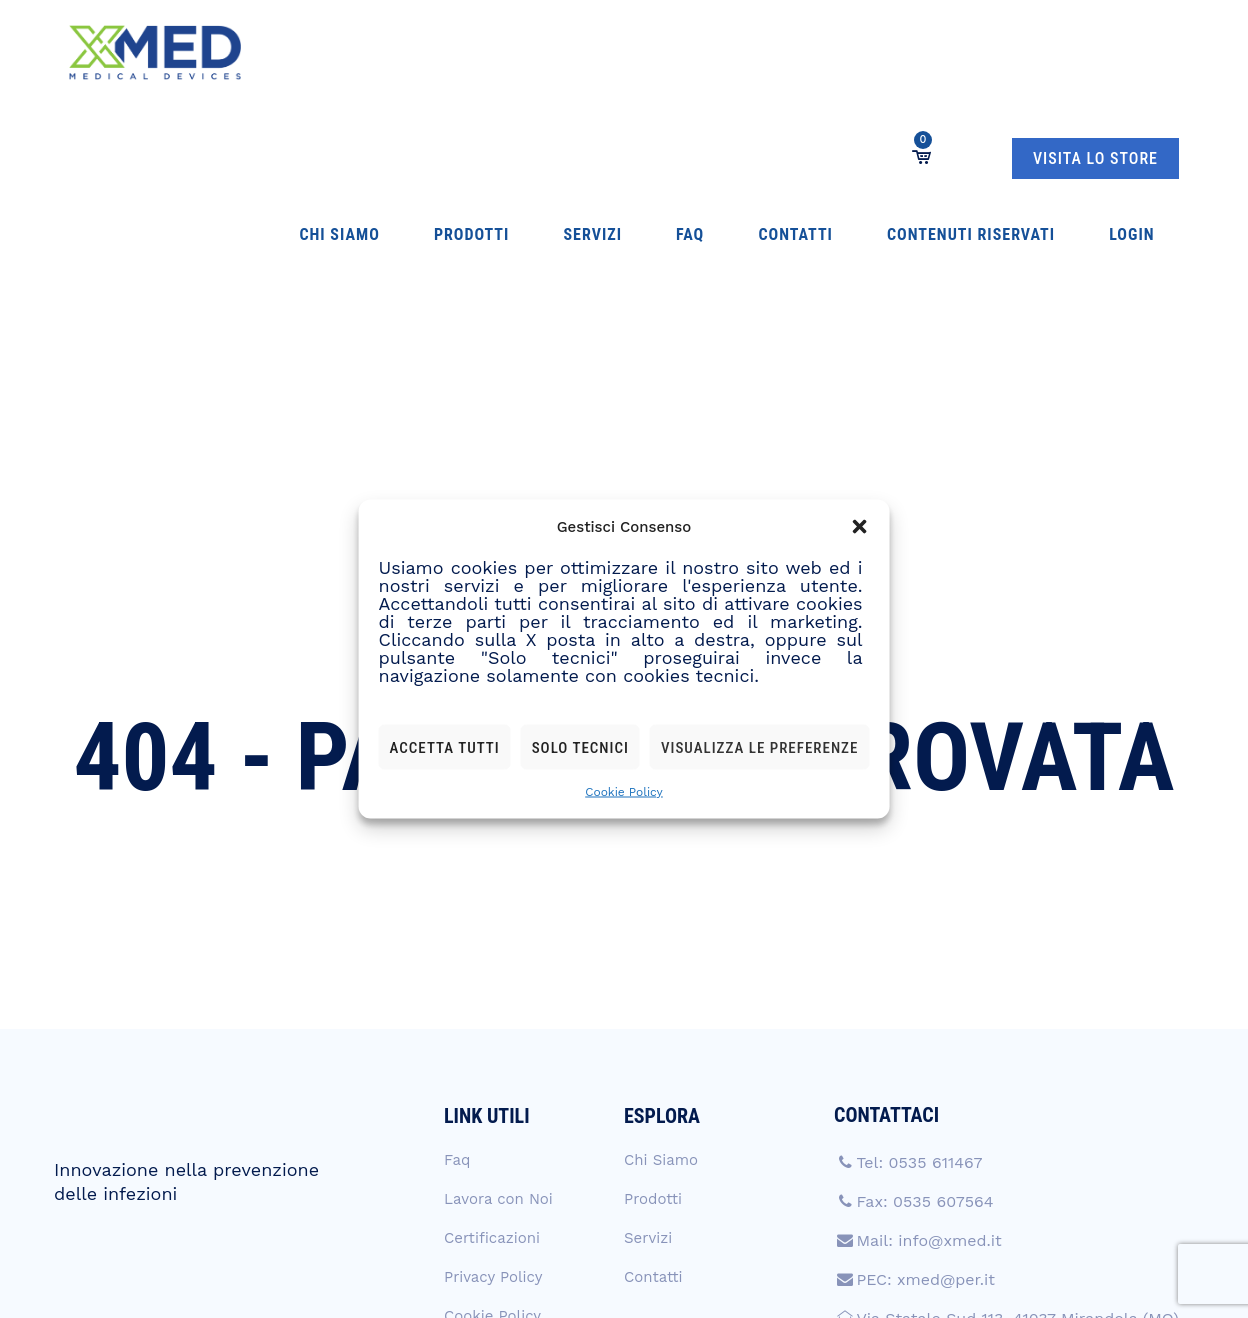 The width and height of the screenshot is (1248, 1318). Describe the element at coordinates (1017, 1108) in the screenshot. I see `Via Statale Sud 113, 41037 Mirandola (MO)` at that location.